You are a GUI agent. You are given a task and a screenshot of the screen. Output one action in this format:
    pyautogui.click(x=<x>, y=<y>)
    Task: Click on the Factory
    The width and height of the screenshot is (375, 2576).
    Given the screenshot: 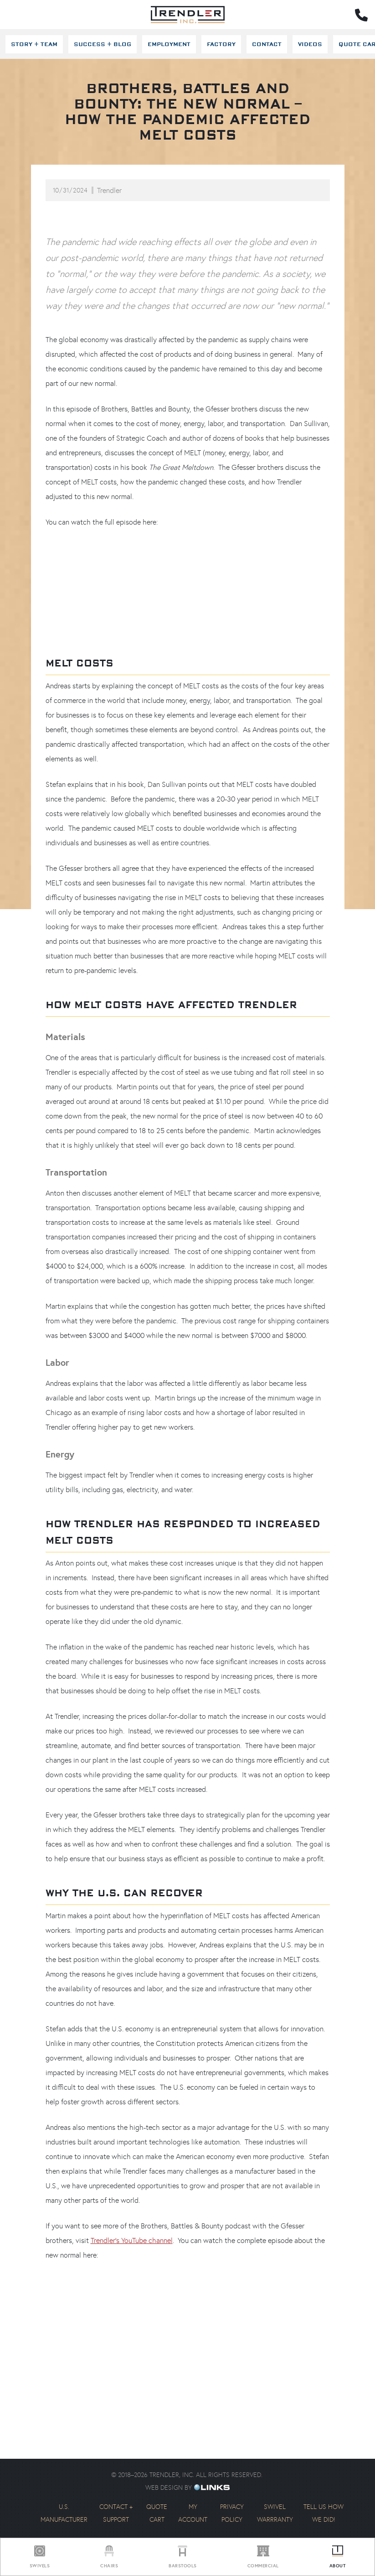 What is the action you would take?
    pyautogui.click(x=221, y=44)
    